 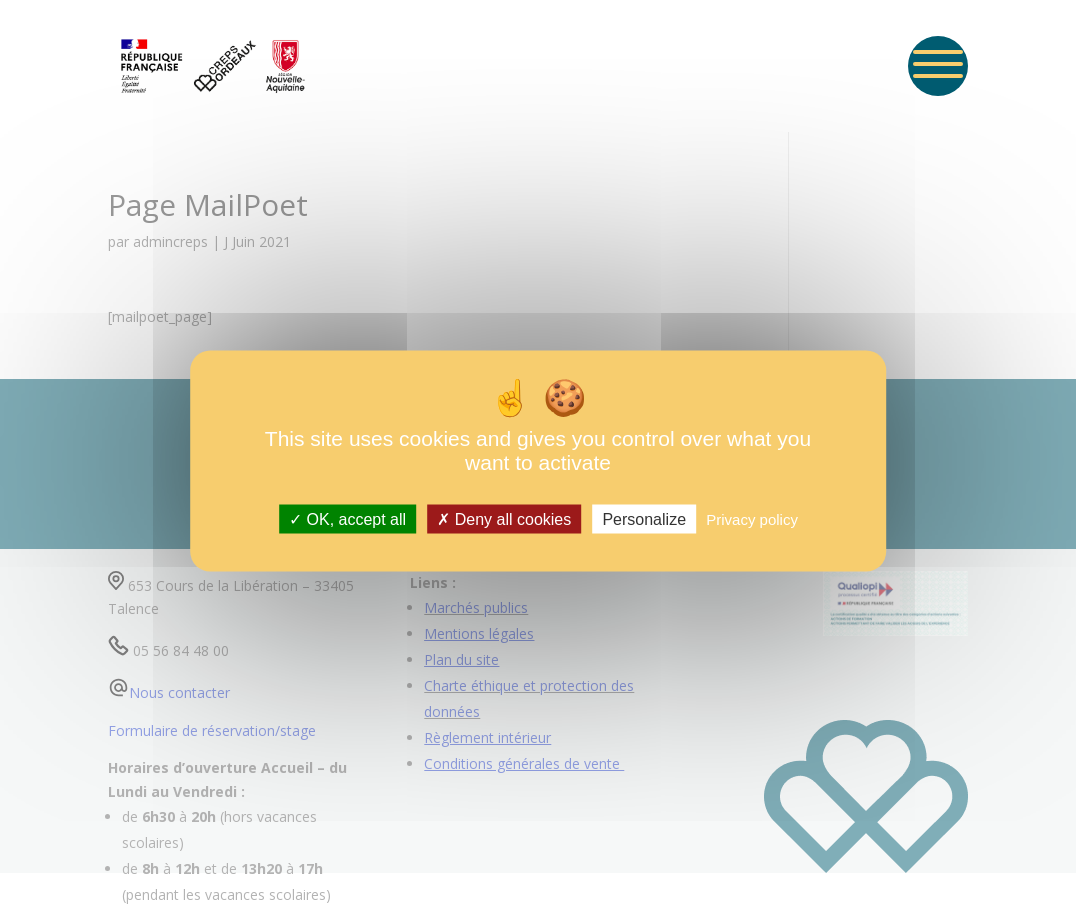 I want to click on Personalize, so click(x=644, y=518).